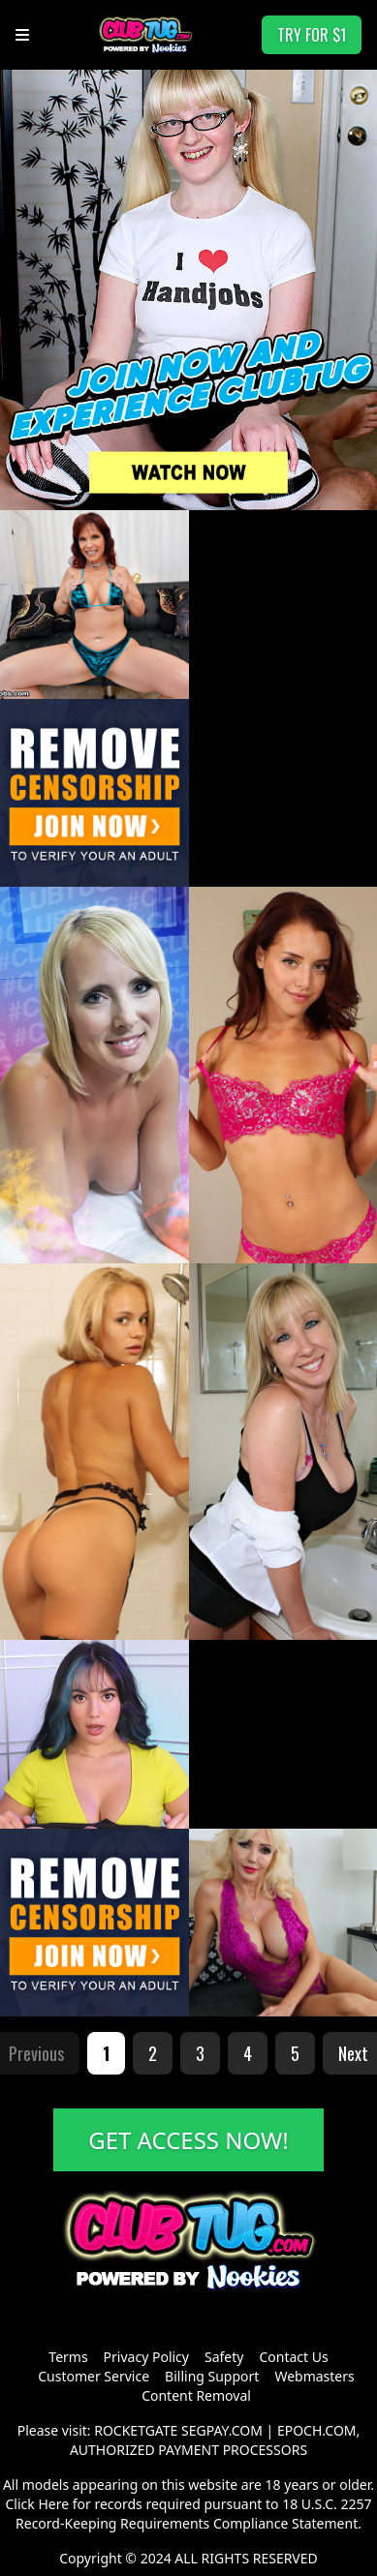  What do you see at coordinates (146, 2357) in the screenshot?
I see `Privacy Policy` at bounding box center [146, 2357].